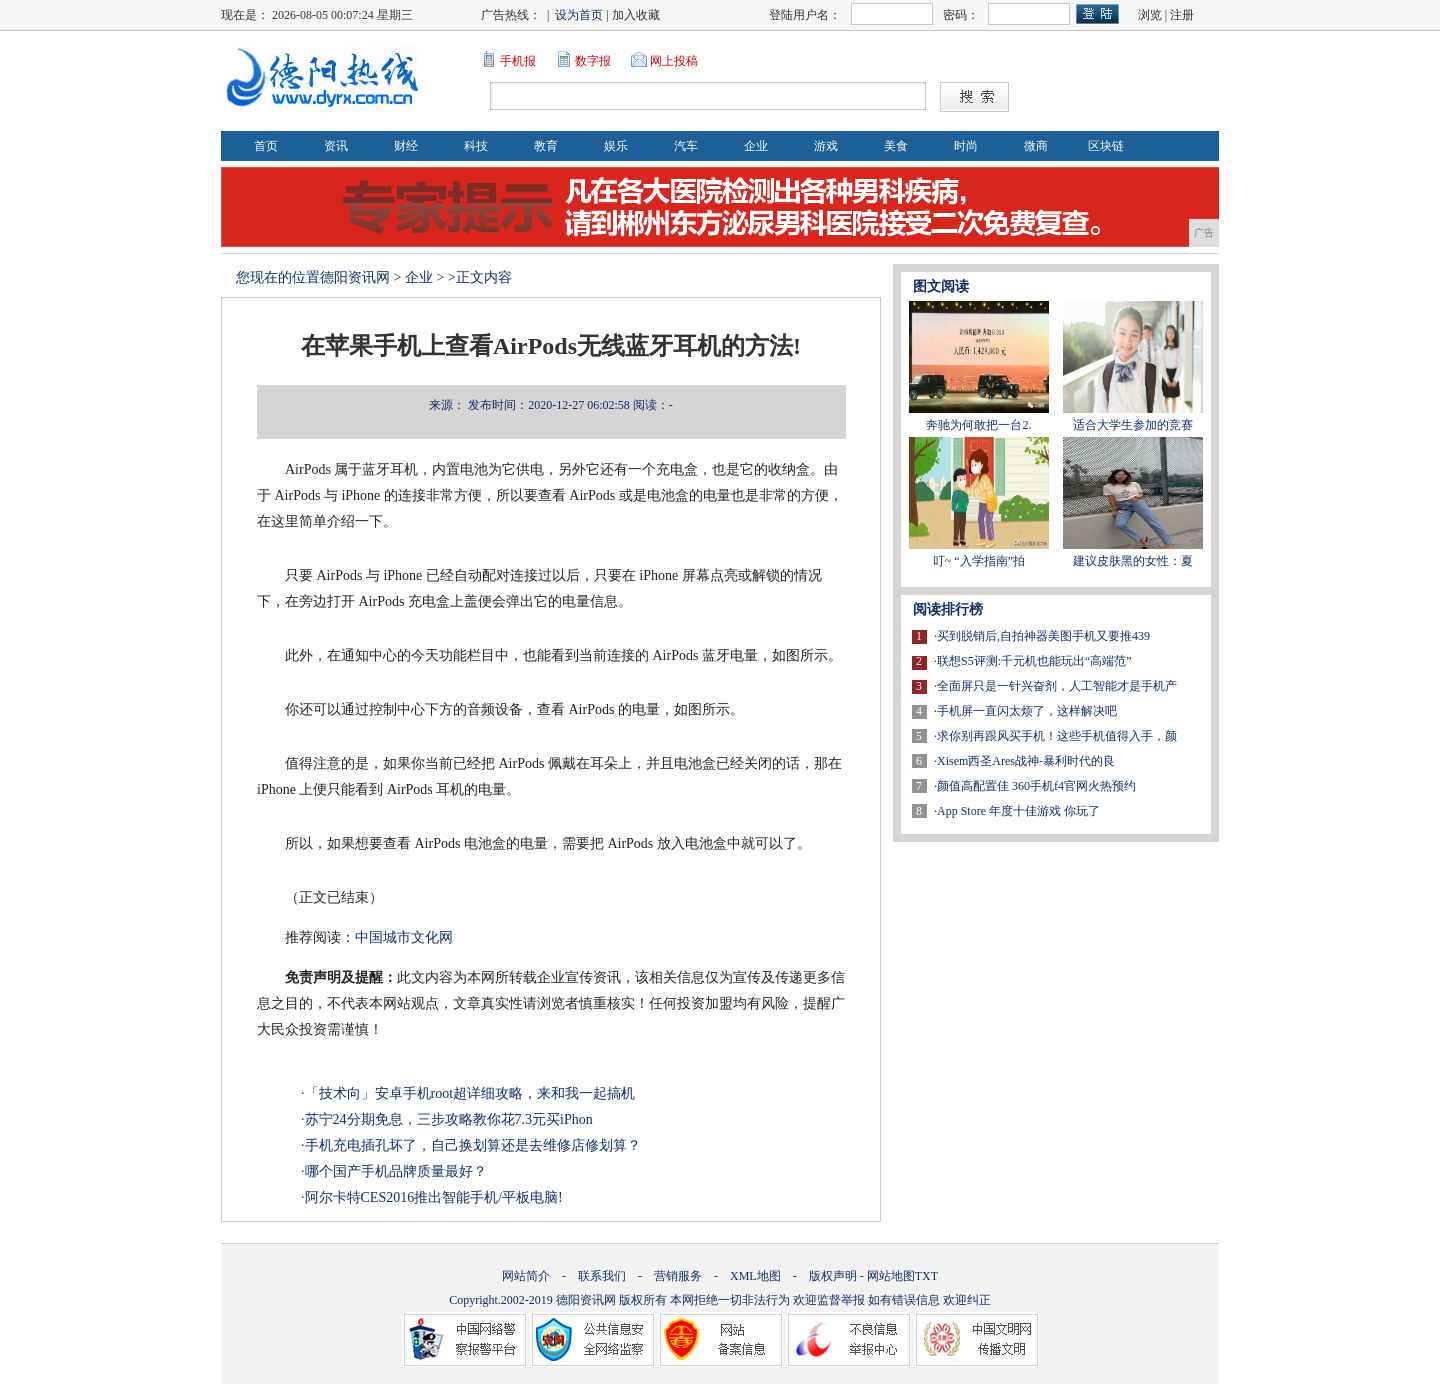 This screenshot has height=1384, width=1440. What do you see at coordinates (518, 61) in the screenshot?
I see `手机报` at bounding box center [518, 61].